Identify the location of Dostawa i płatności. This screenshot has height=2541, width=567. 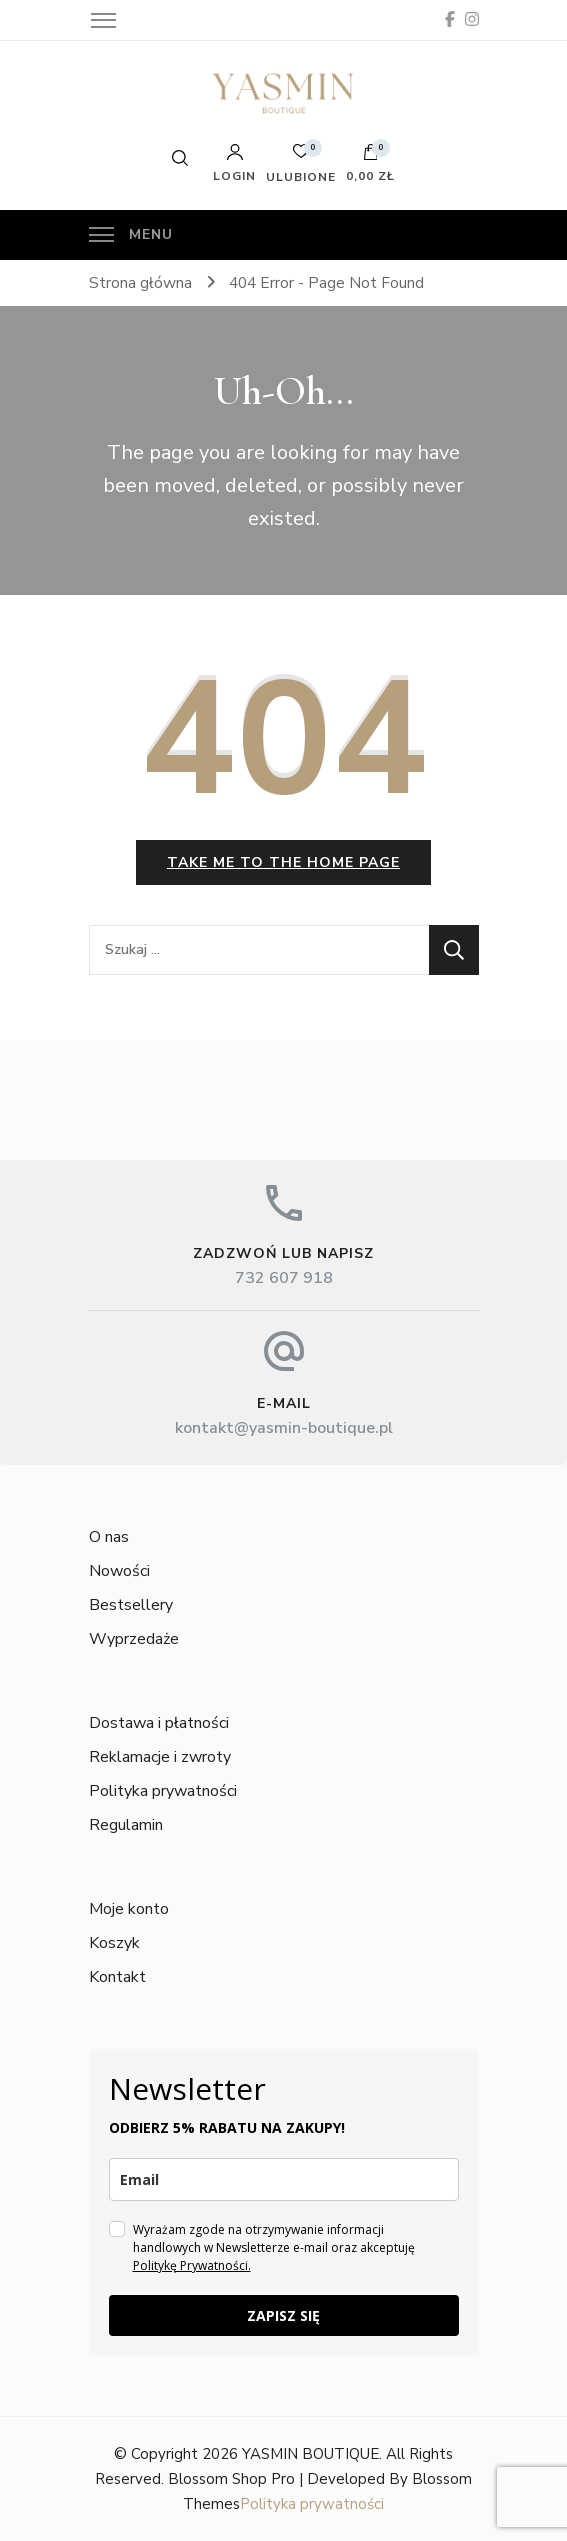
(159, 1723).